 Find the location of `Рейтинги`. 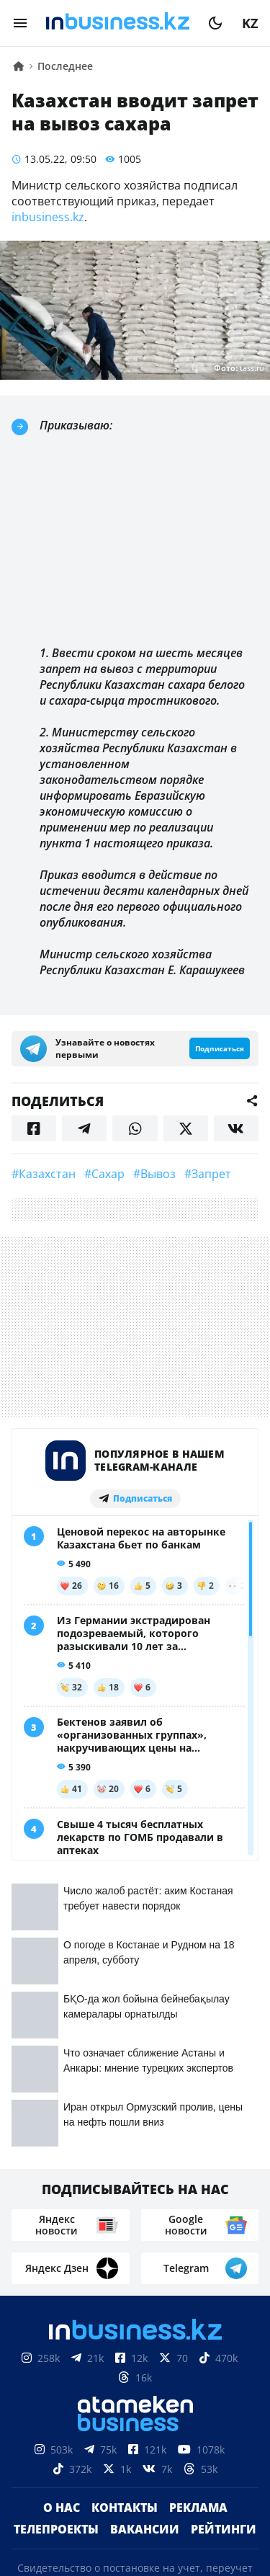

Рейтинги is located at coordinates (223, 2240).